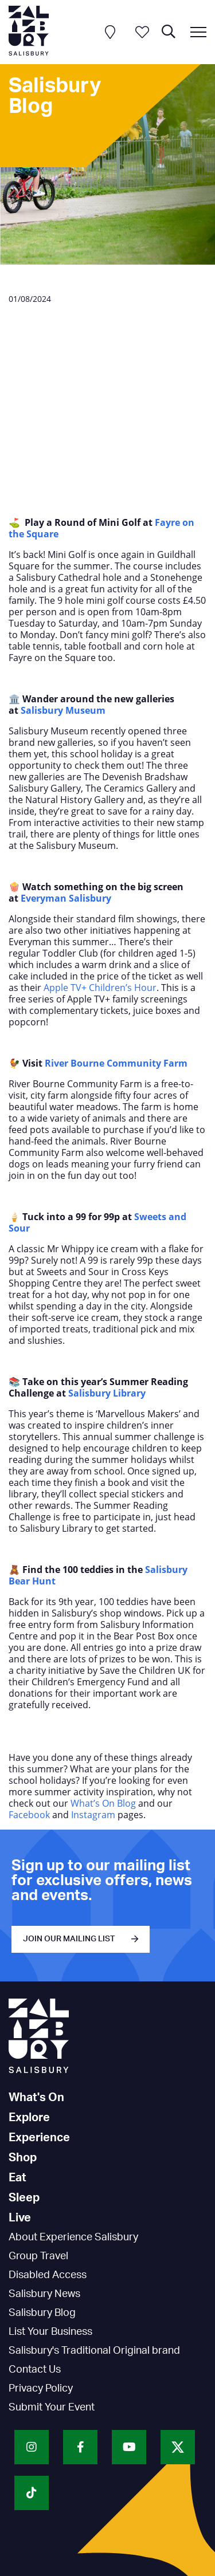 The width and height of the screenshot is (215, 2576). I want to click on Submit Your Event, so click(52, 2407).